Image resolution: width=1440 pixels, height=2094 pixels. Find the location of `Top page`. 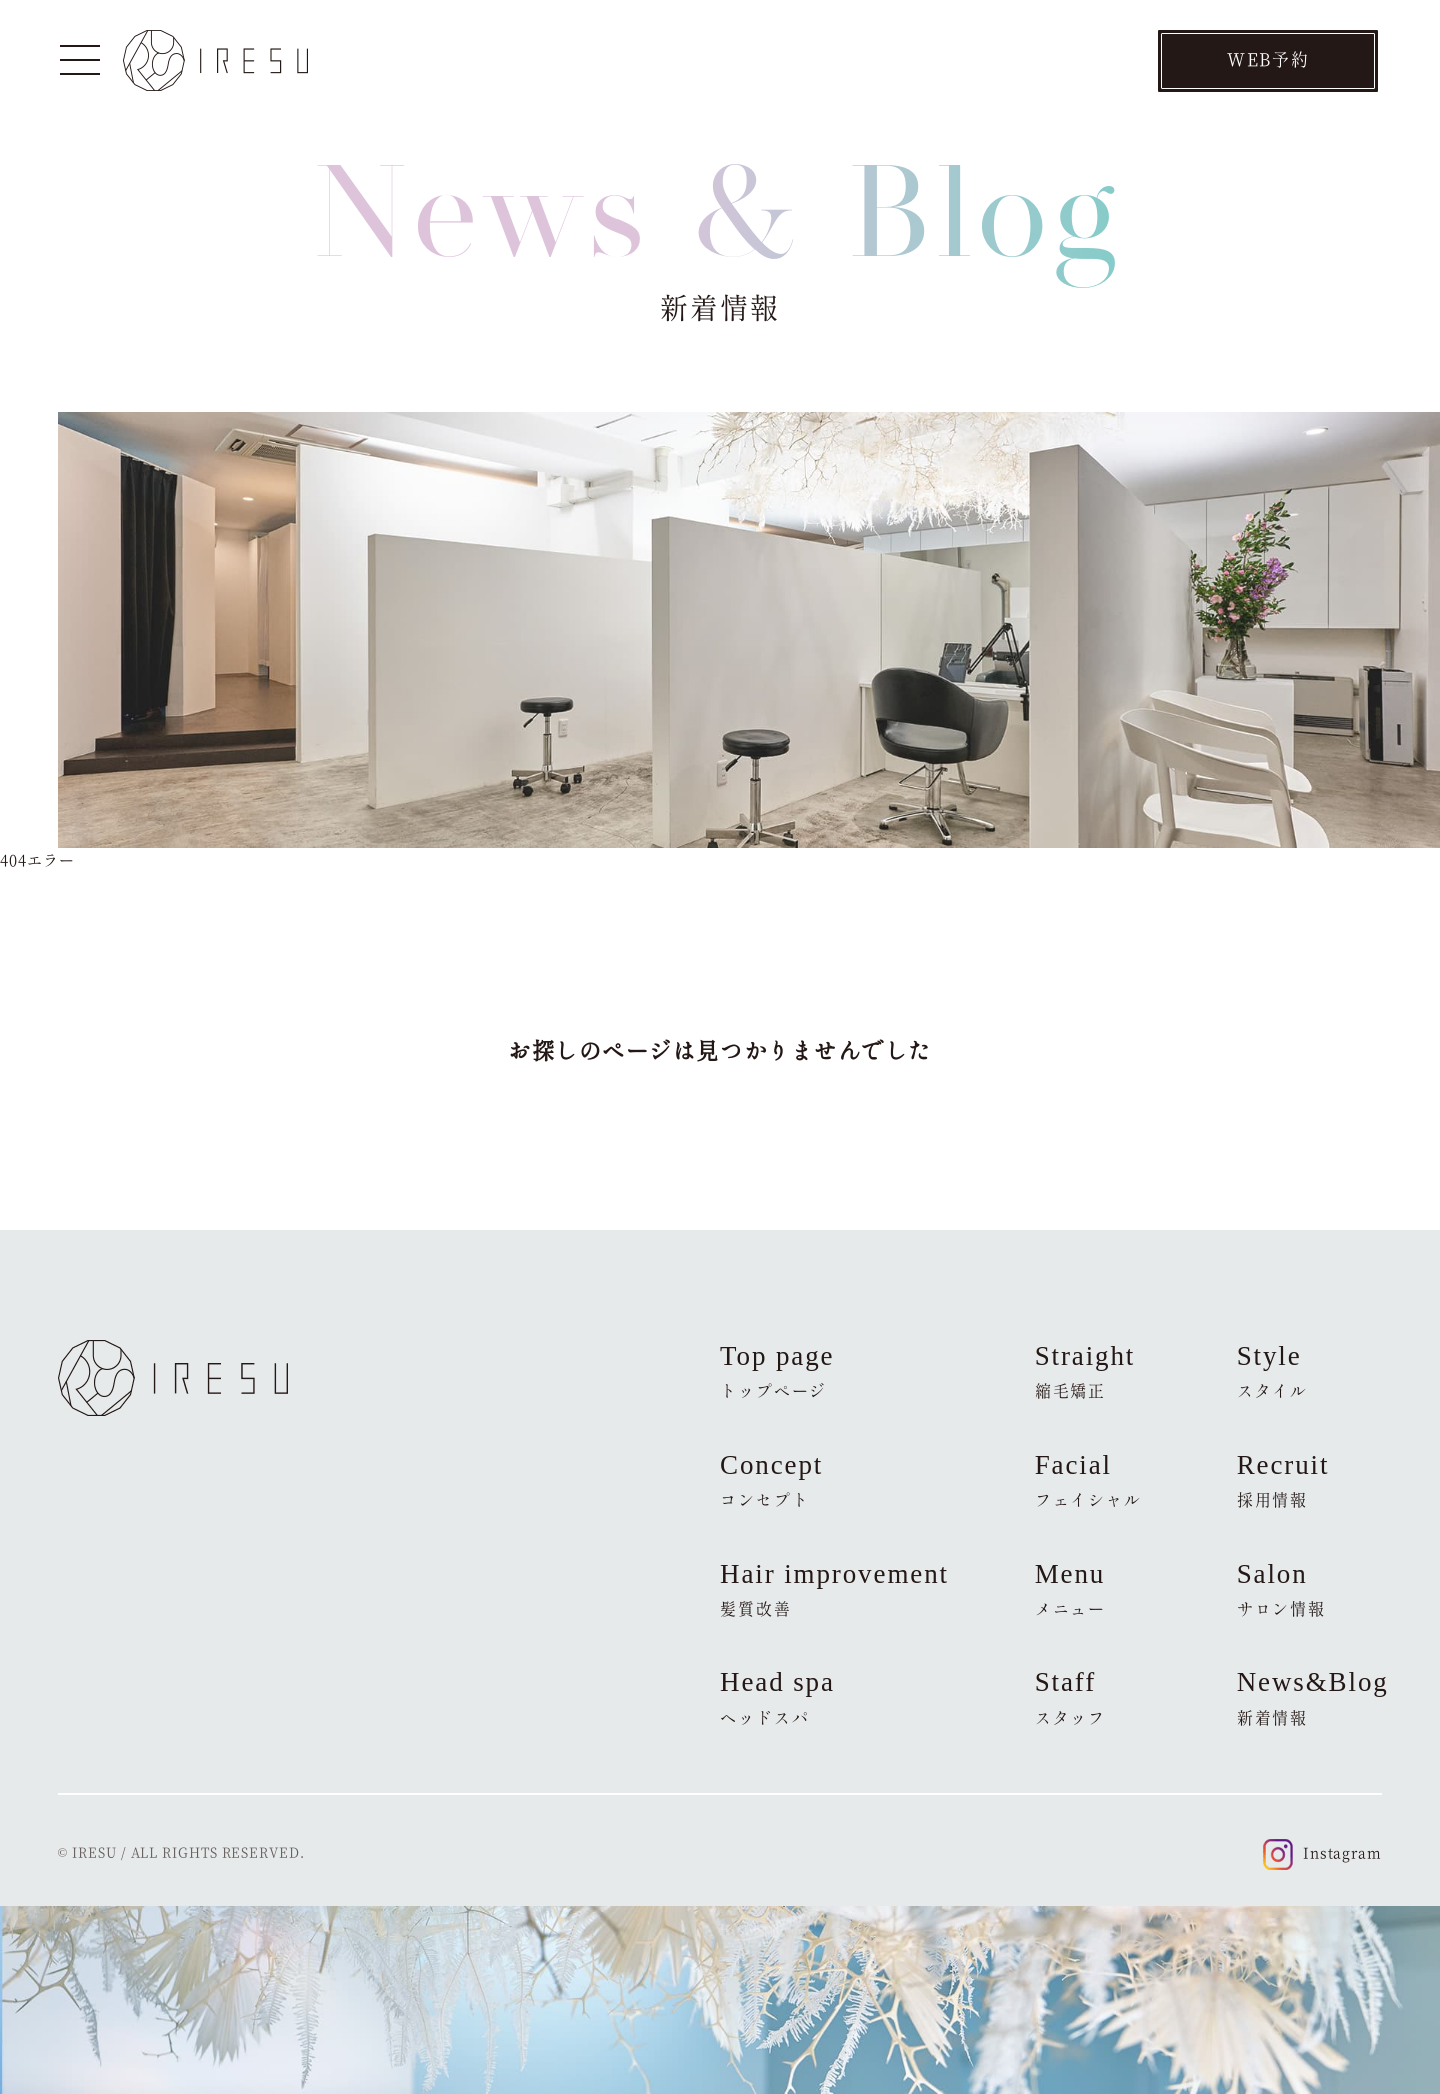

Top page is located at coordinates (777, 1371).